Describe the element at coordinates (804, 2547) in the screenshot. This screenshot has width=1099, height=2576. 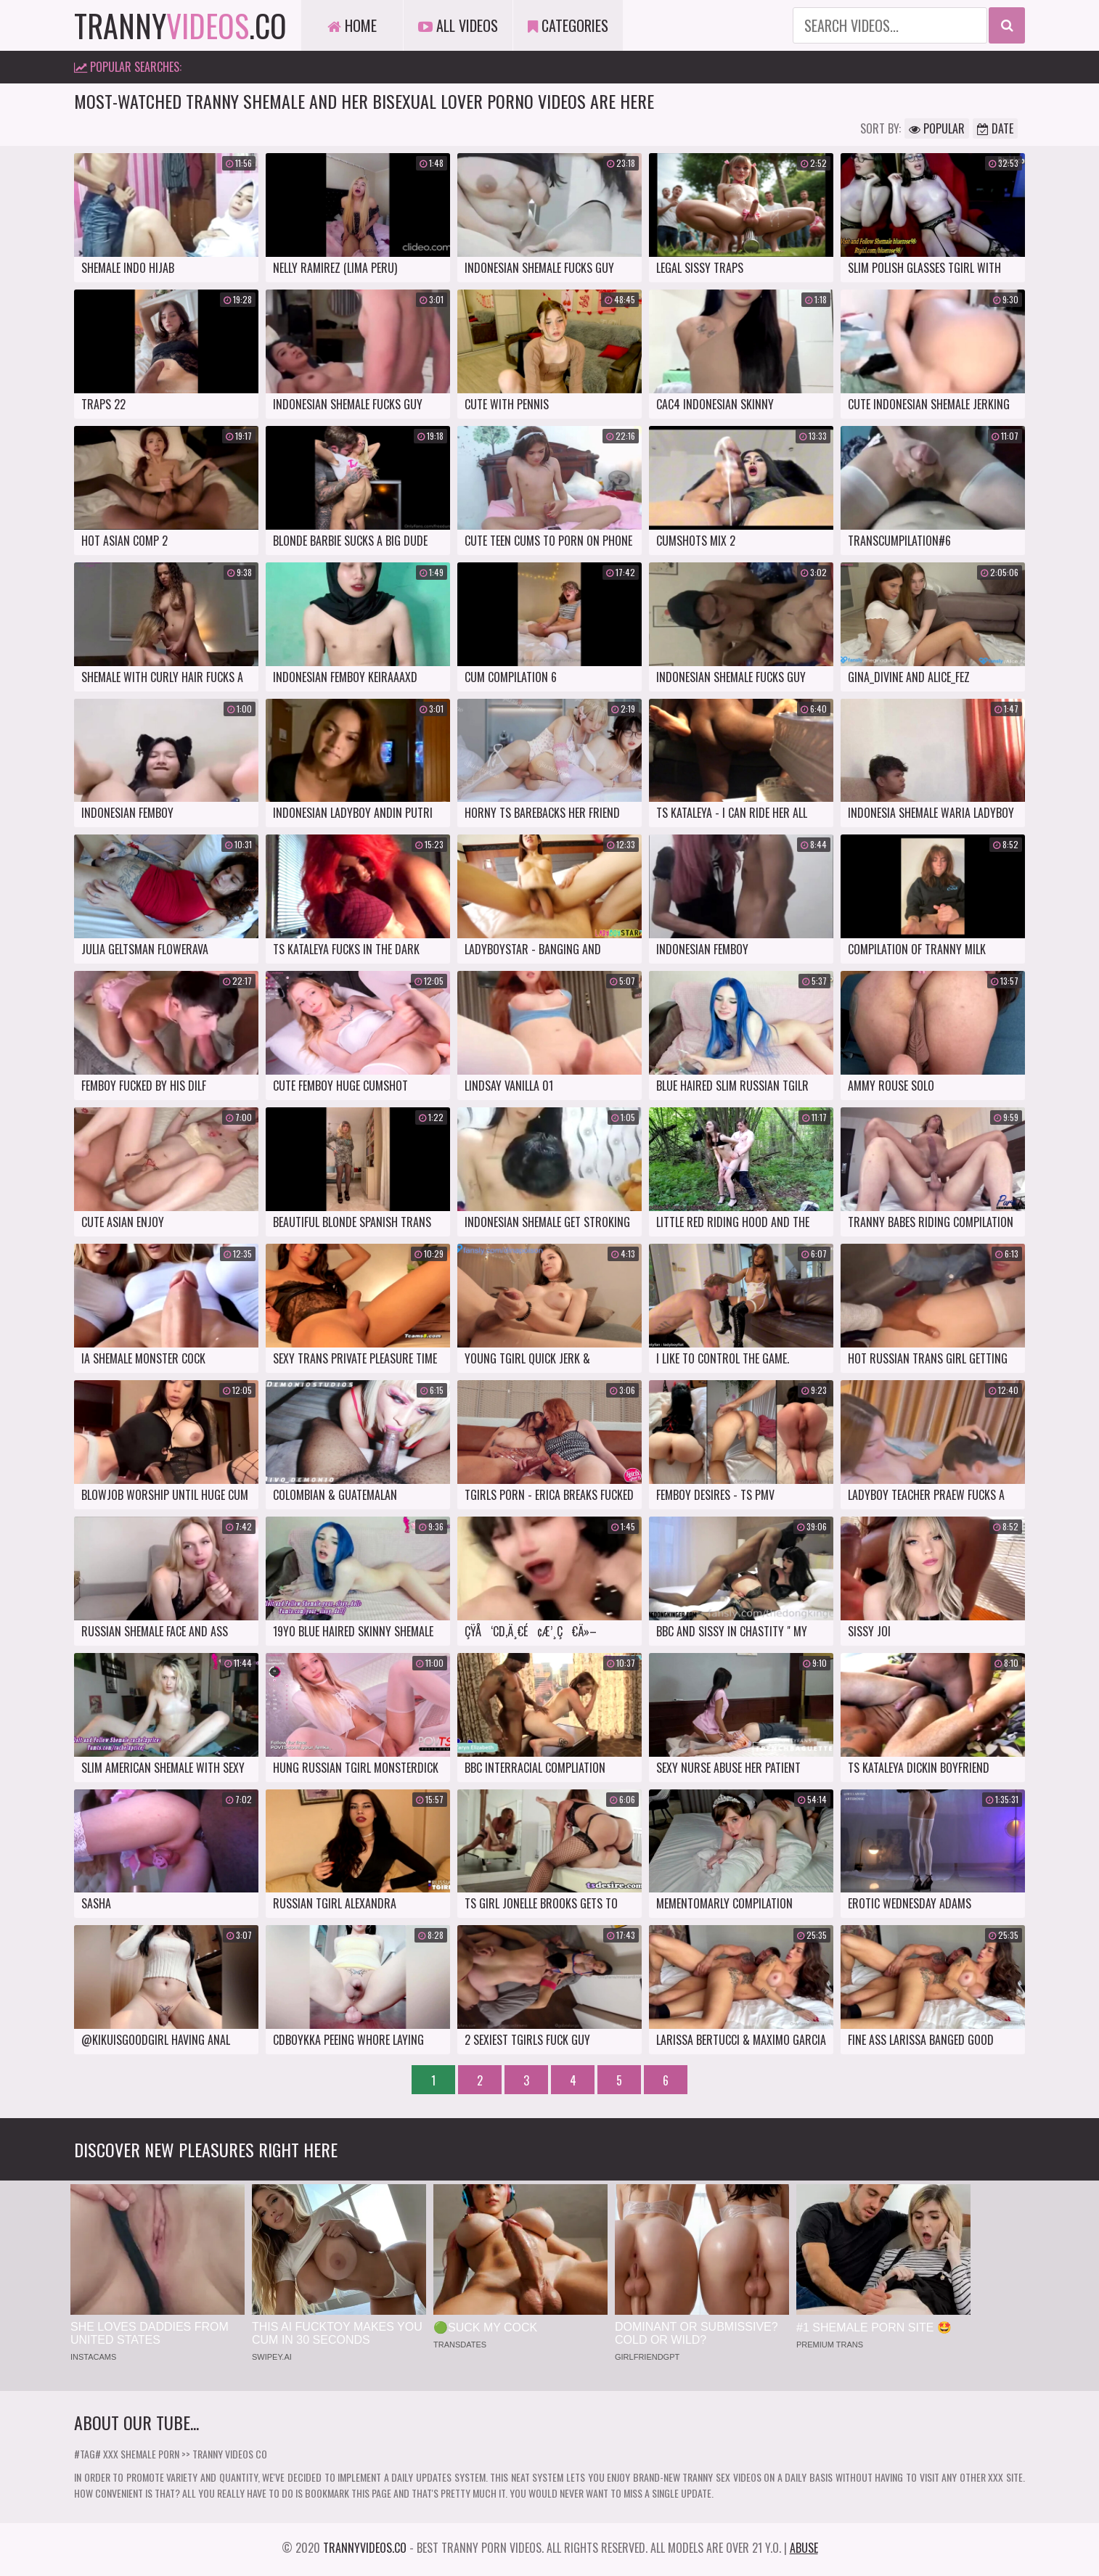
I see `Abuse` at that location.